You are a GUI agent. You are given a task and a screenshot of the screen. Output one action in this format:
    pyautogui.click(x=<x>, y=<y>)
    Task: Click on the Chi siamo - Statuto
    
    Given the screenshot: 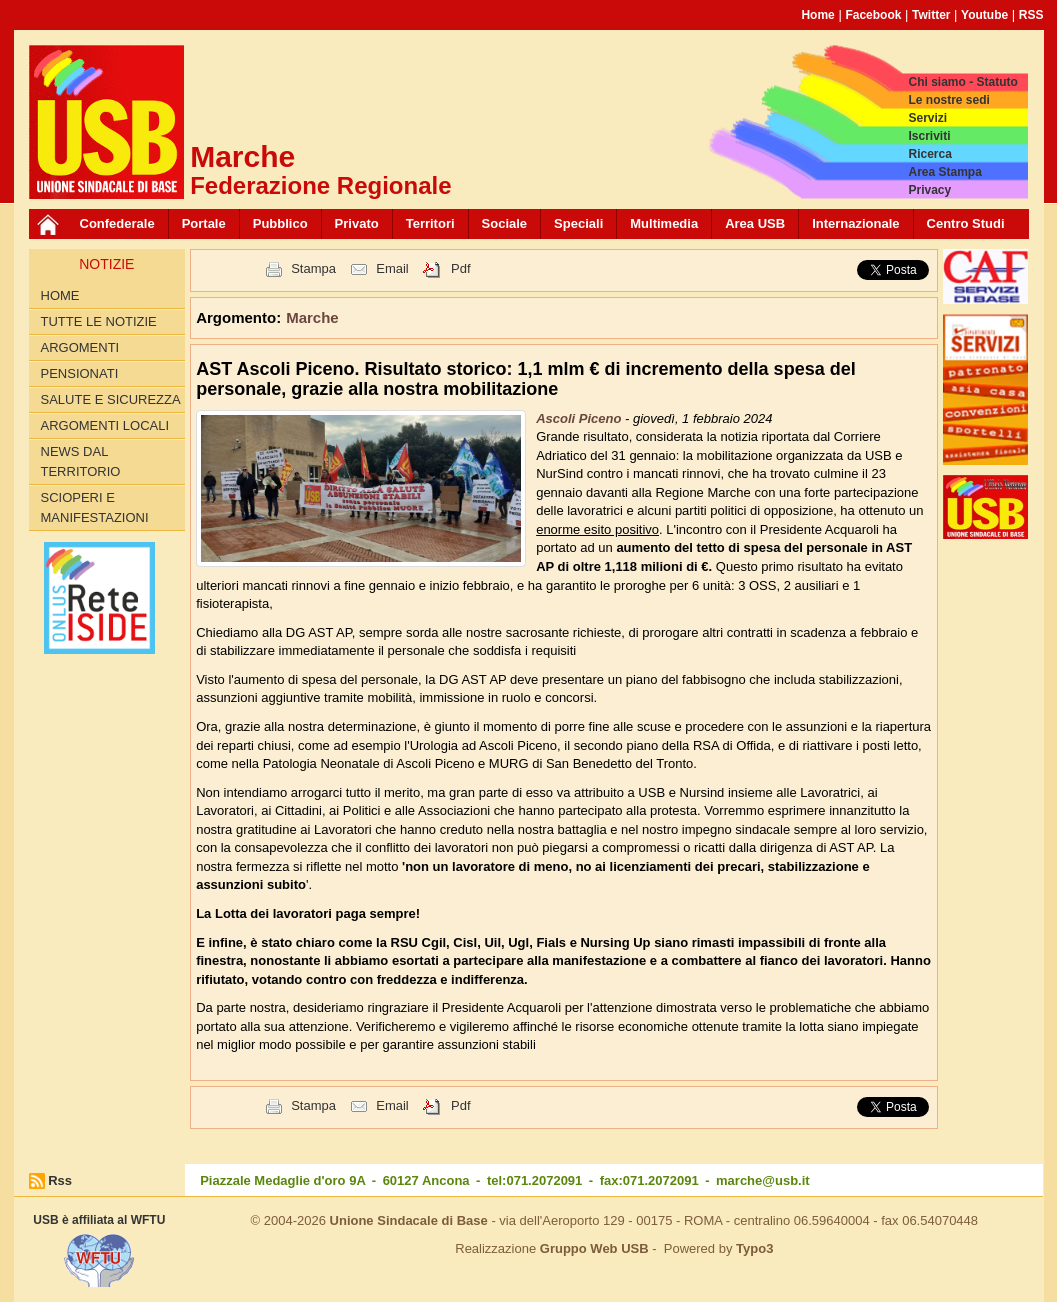 What is the action you would take?
    pyautogui.click(x=962, y=82)
    